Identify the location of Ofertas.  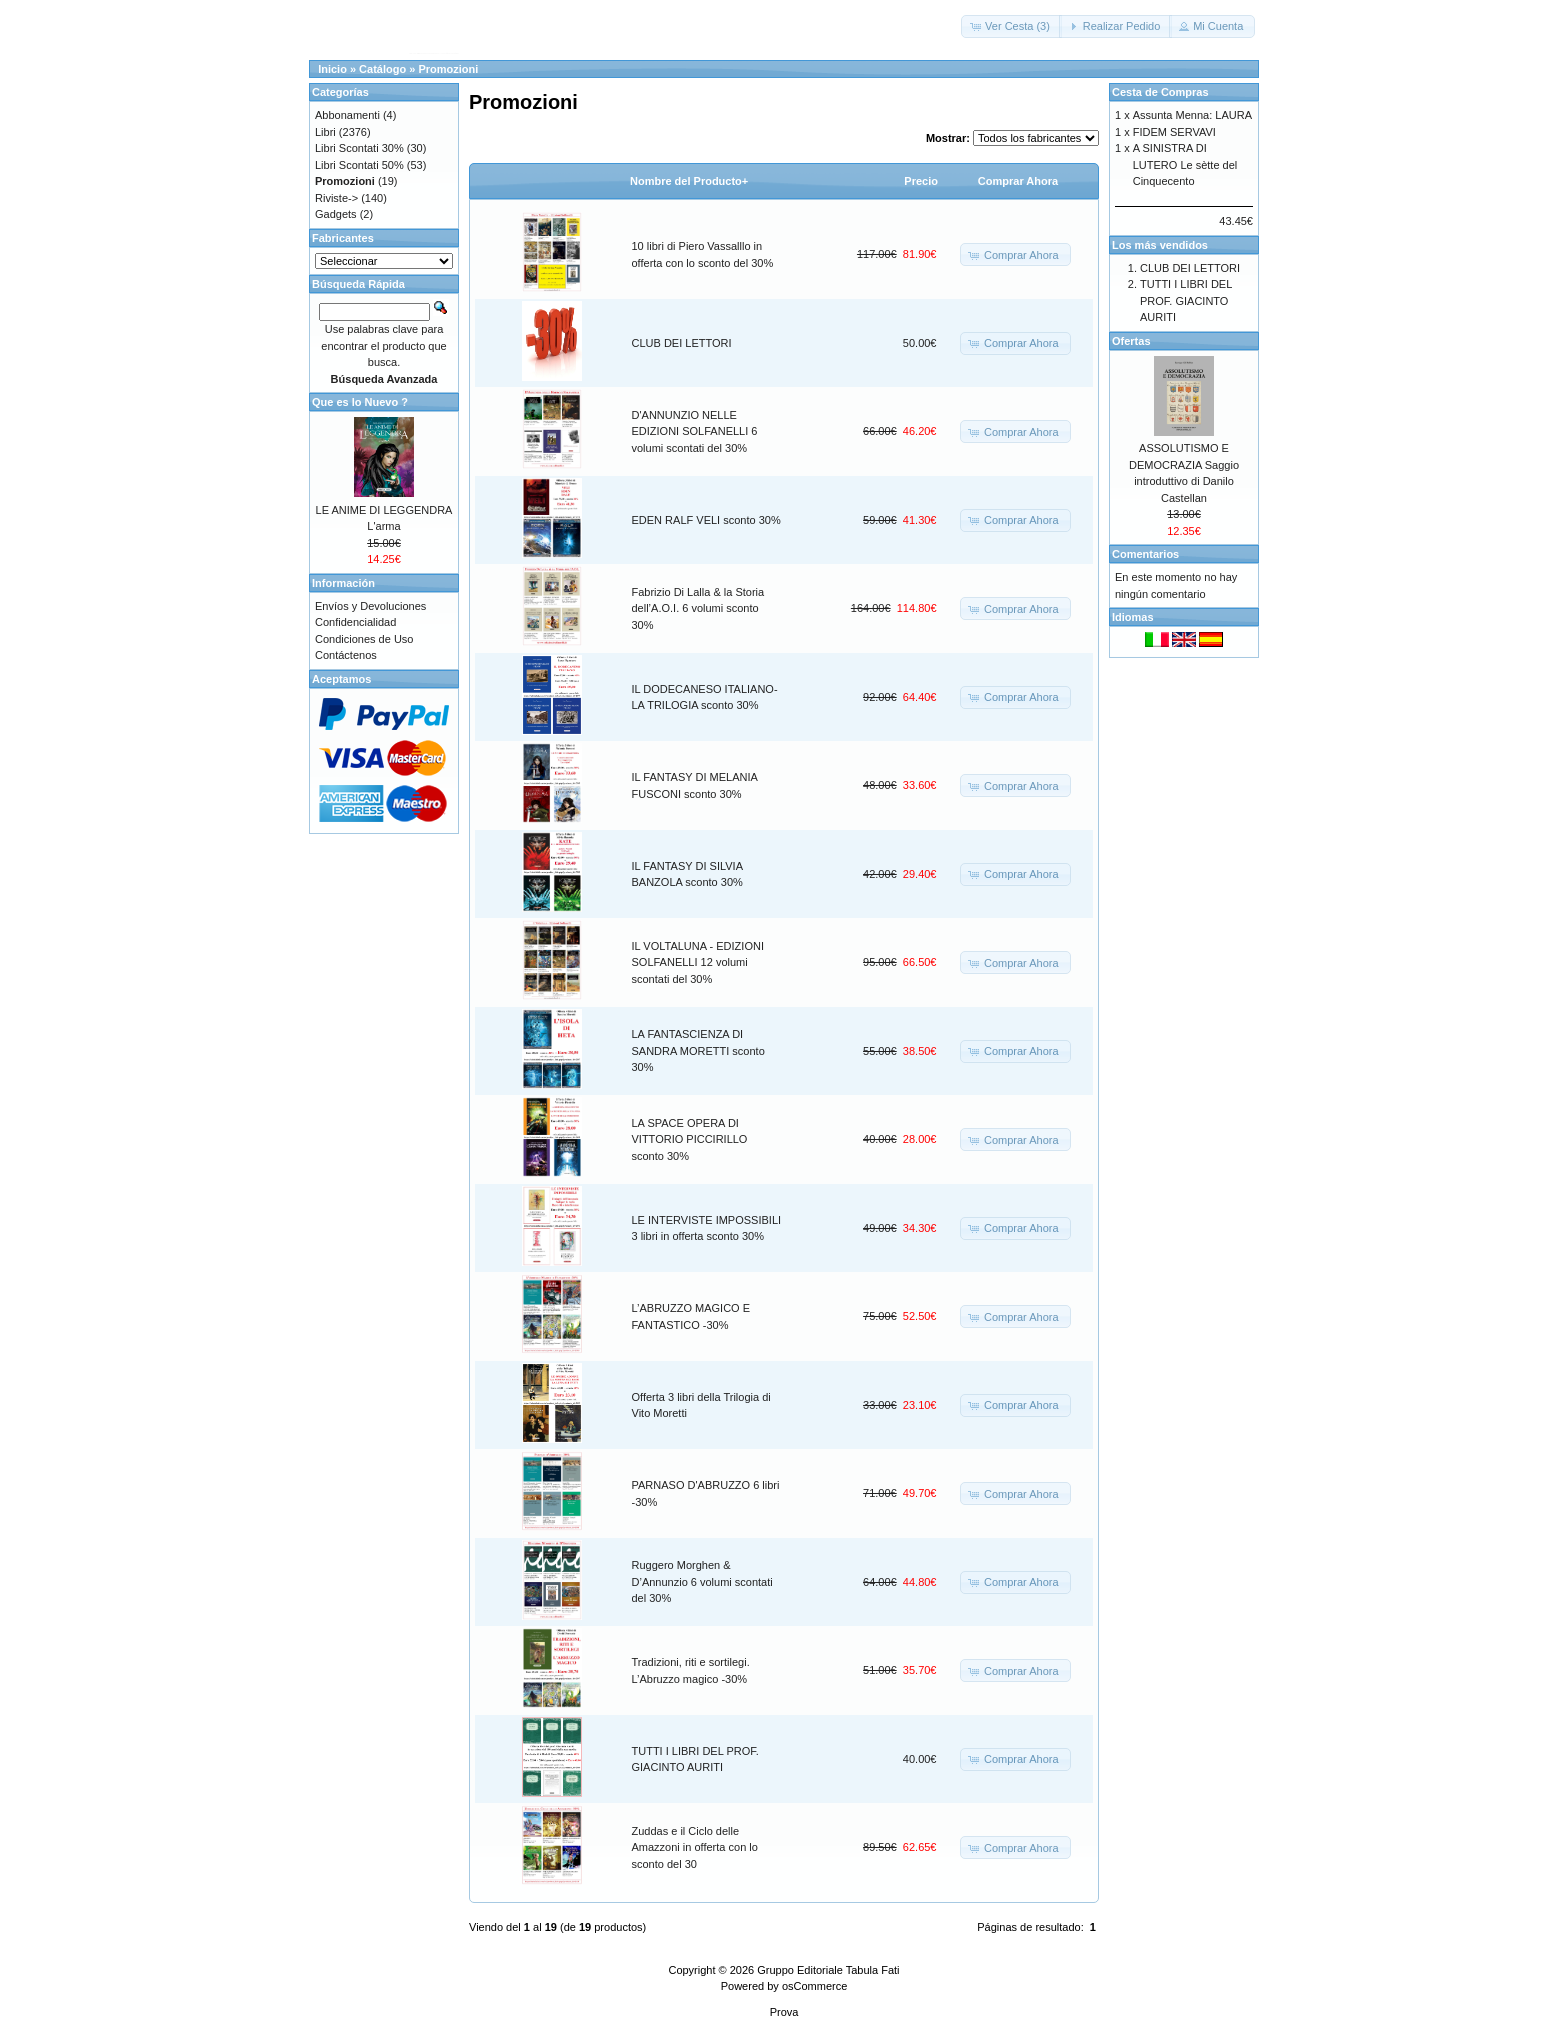
(1131, 341).